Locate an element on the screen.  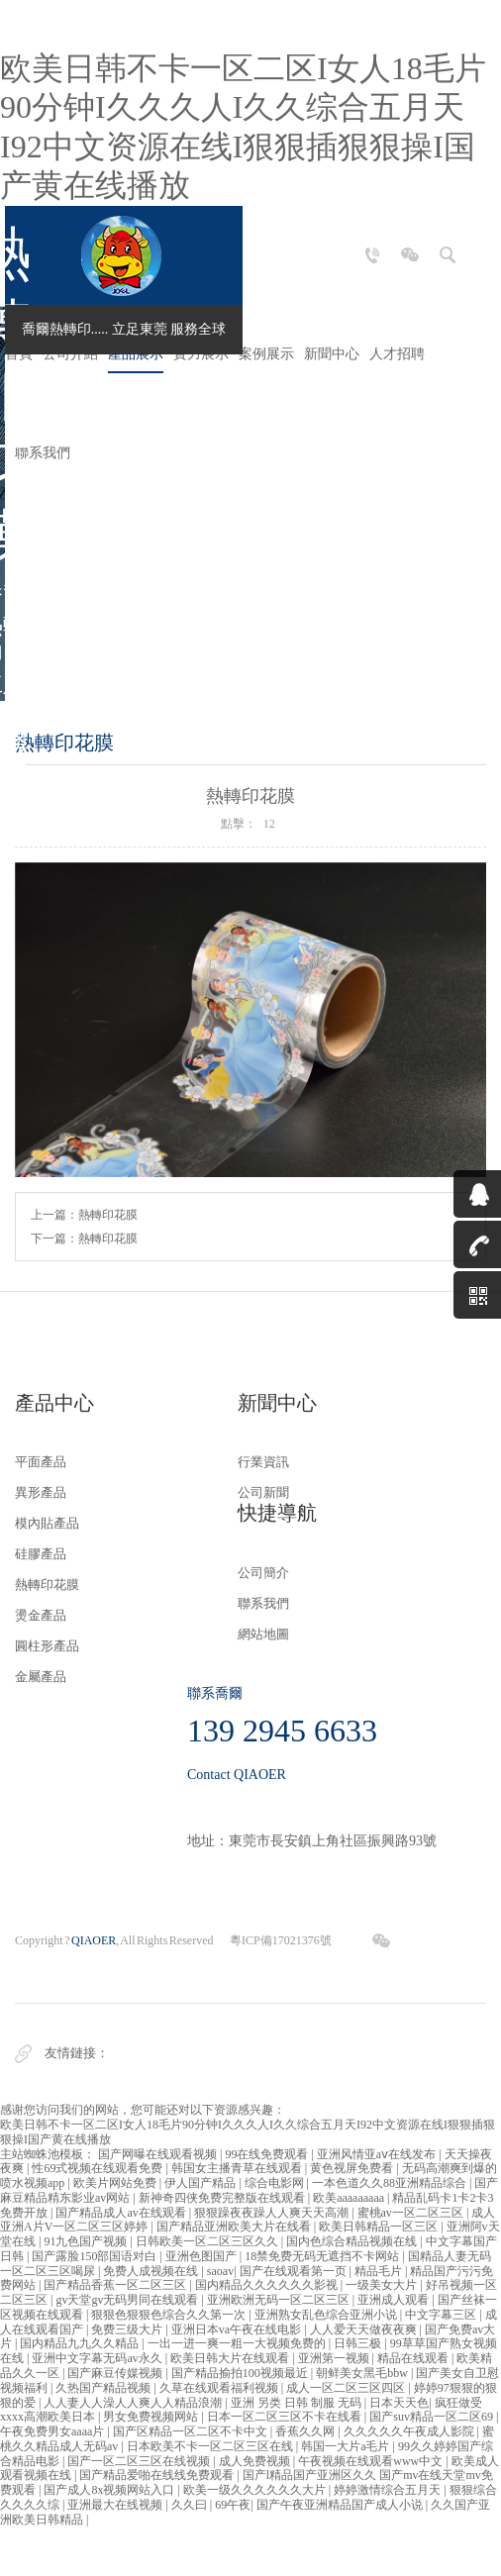
国产区精品一区二区不卡中文 is located at coordinates (191, 2431).